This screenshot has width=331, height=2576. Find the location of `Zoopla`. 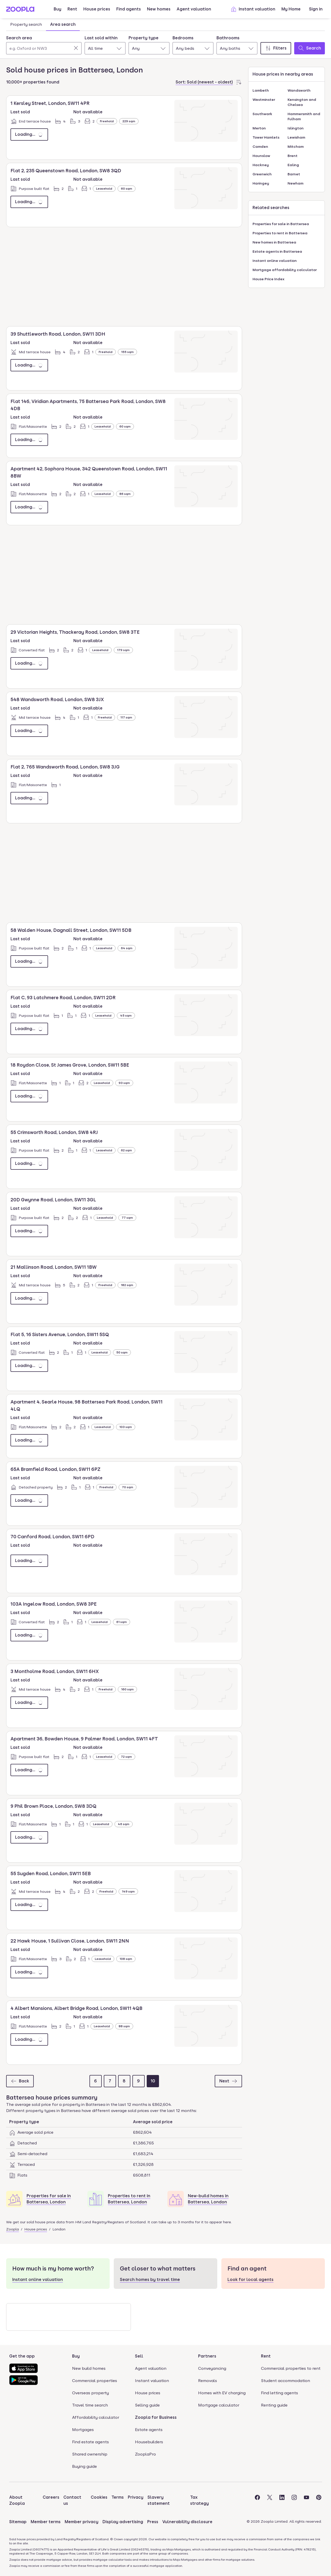

Zoopla is located at coordinates (12, 2229).